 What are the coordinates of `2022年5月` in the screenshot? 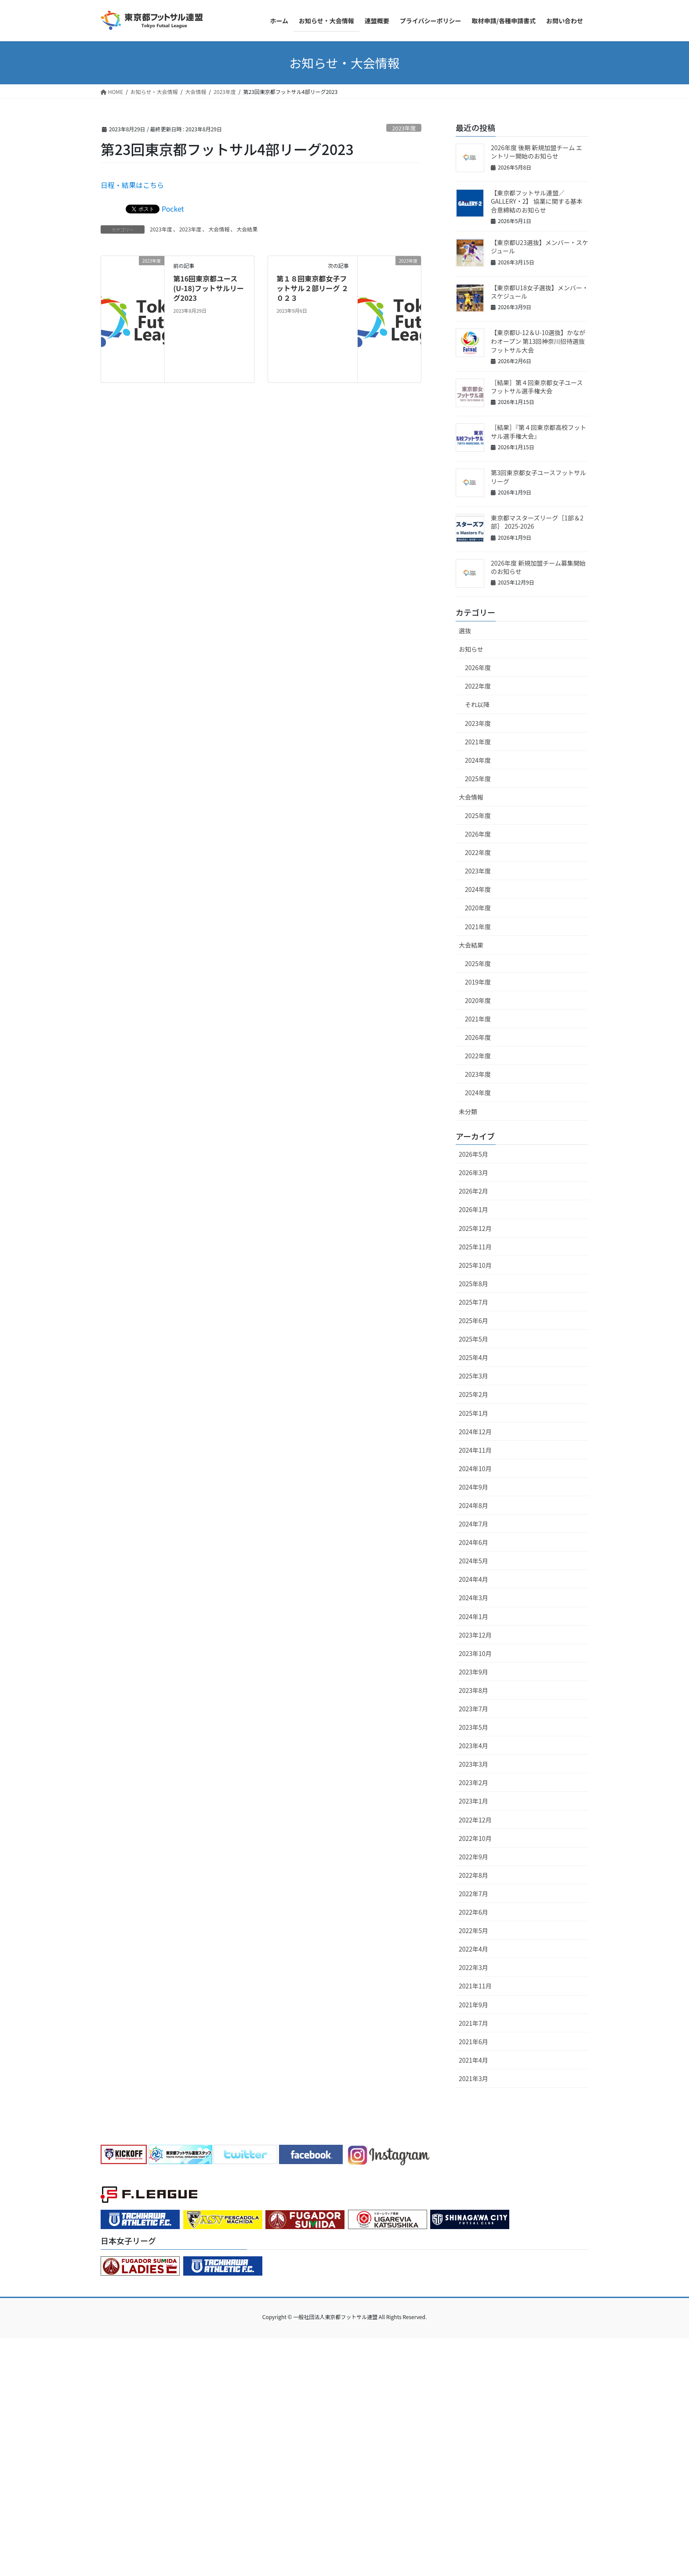 It's located at (473, 1930).